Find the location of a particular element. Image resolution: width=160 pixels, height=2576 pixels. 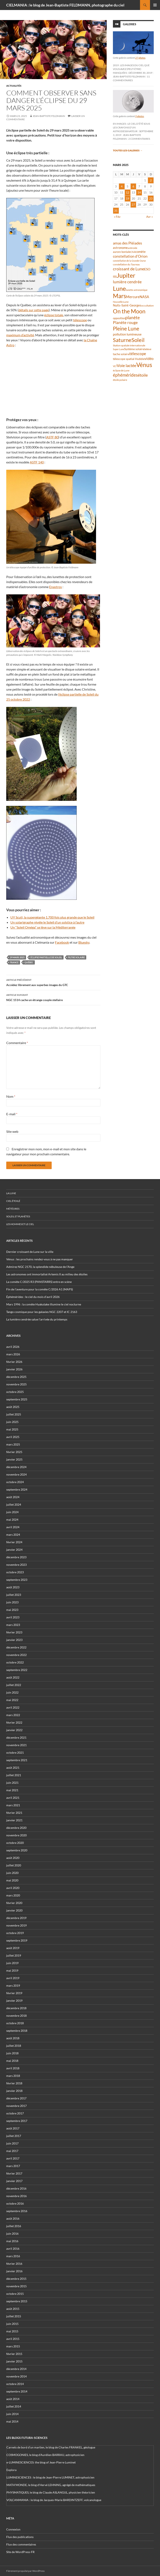

lumière cendrée [lumière cendrée (83 éléments)] is located at coordinates (127, 281).